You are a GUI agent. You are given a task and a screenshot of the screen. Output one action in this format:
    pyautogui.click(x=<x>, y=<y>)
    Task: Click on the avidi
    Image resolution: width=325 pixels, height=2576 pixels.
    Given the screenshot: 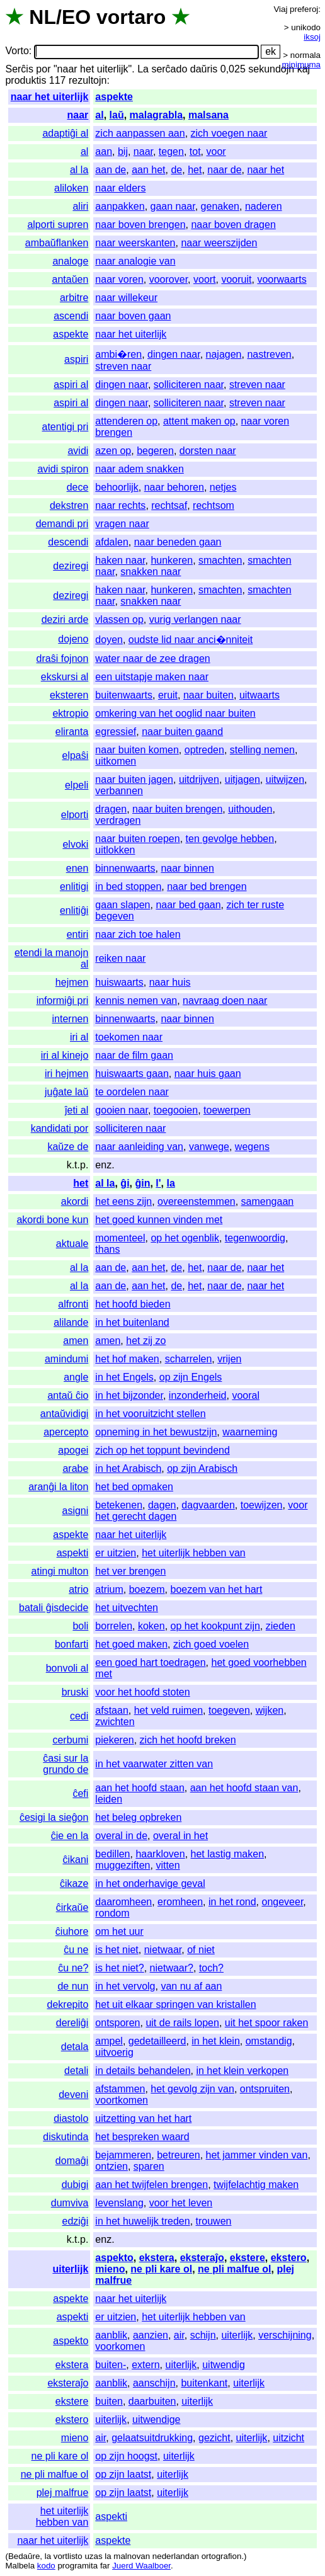 What is the action you would take?
    pyautogui.click(x=77, y=450)
    